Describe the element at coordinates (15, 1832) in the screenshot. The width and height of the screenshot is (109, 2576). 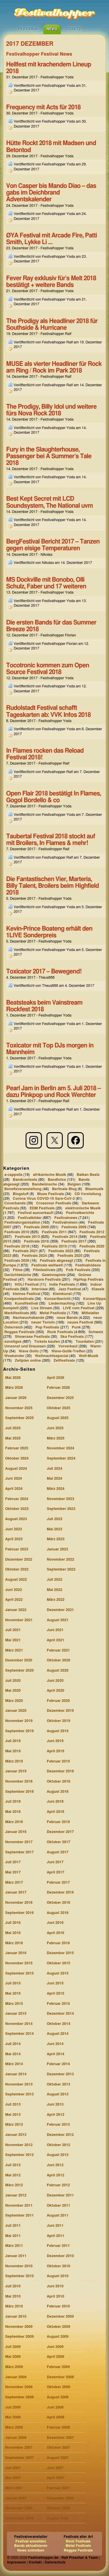
I see `Januar 2018` at that location.